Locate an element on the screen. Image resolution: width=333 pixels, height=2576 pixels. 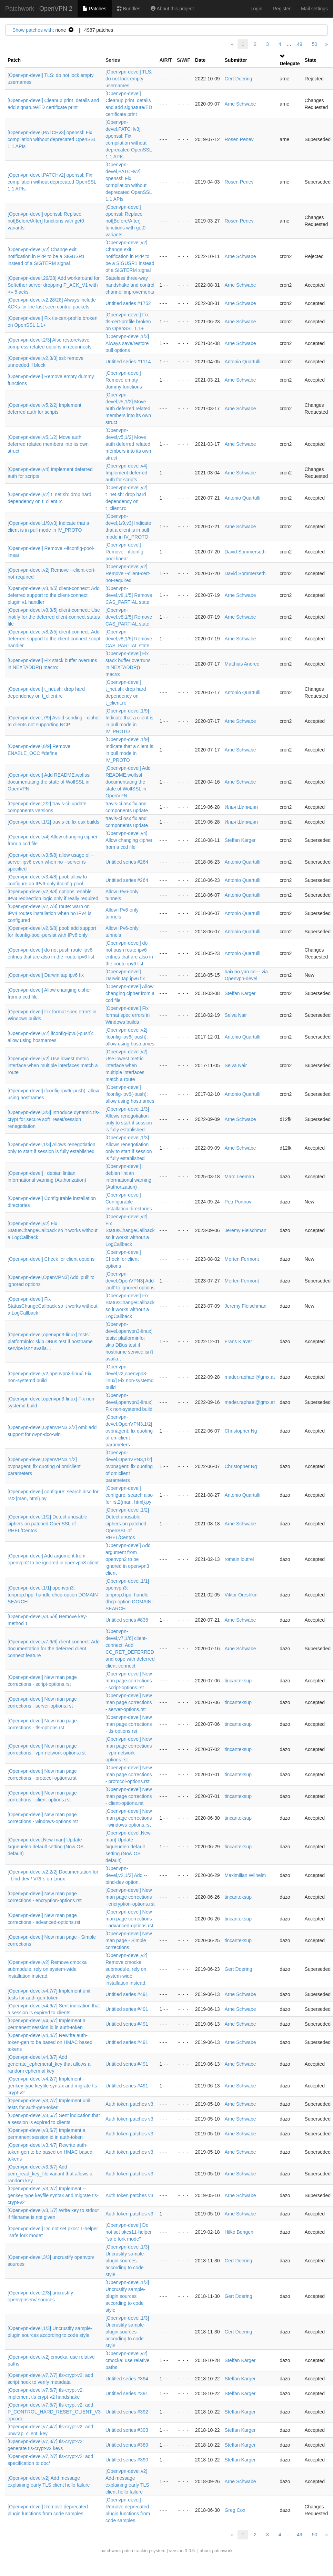
[Openvpn-devel,v4] Implement deferred auth for scripts is located at coordinates (126, 472).